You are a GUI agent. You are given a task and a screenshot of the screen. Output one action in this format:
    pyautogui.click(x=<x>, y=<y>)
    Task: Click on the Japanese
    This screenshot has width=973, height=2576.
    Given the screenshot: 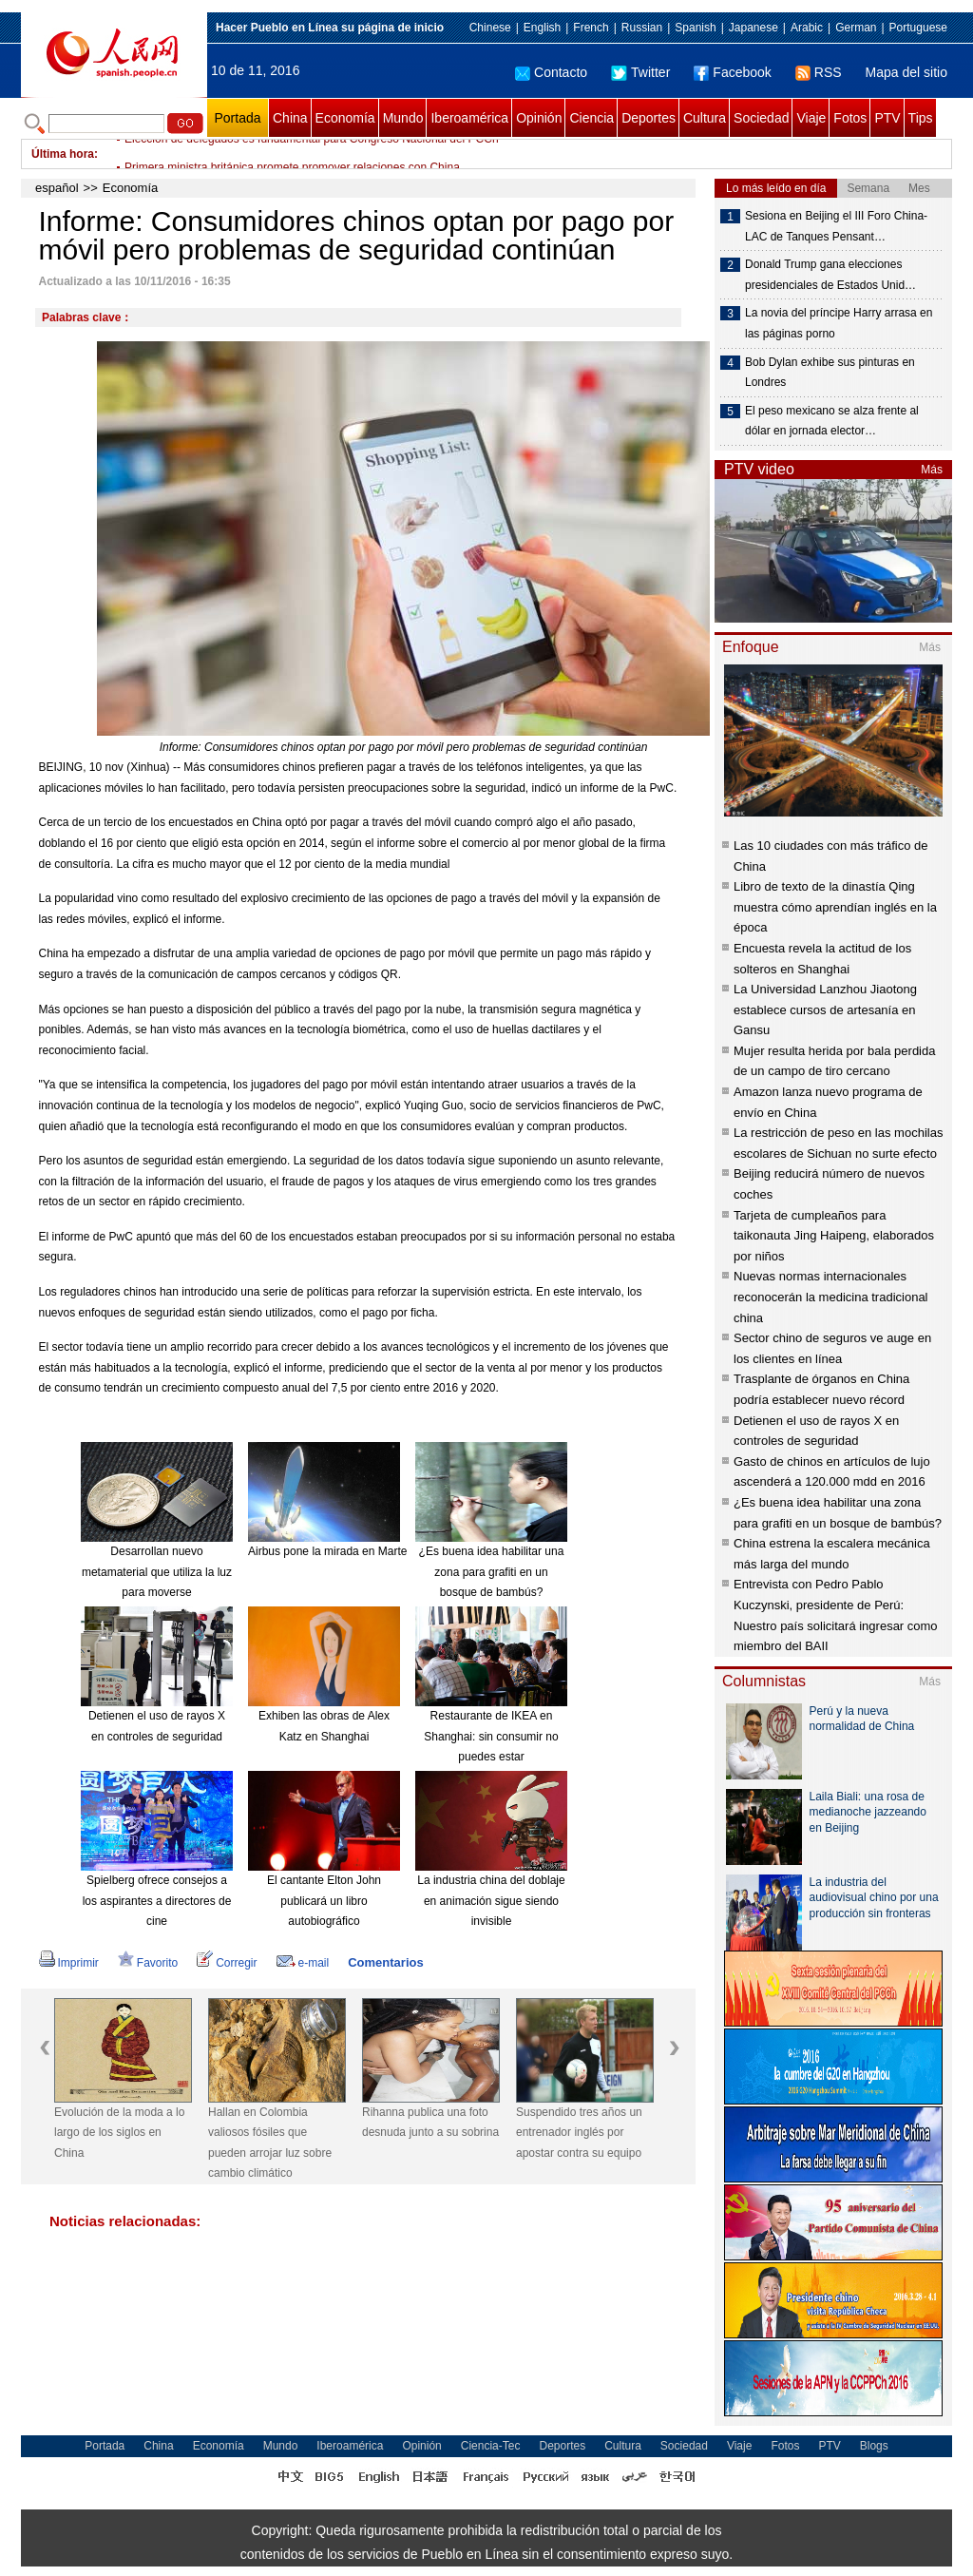 What is the action you would take?
    pyautogui.click(x=753, y=27)
    